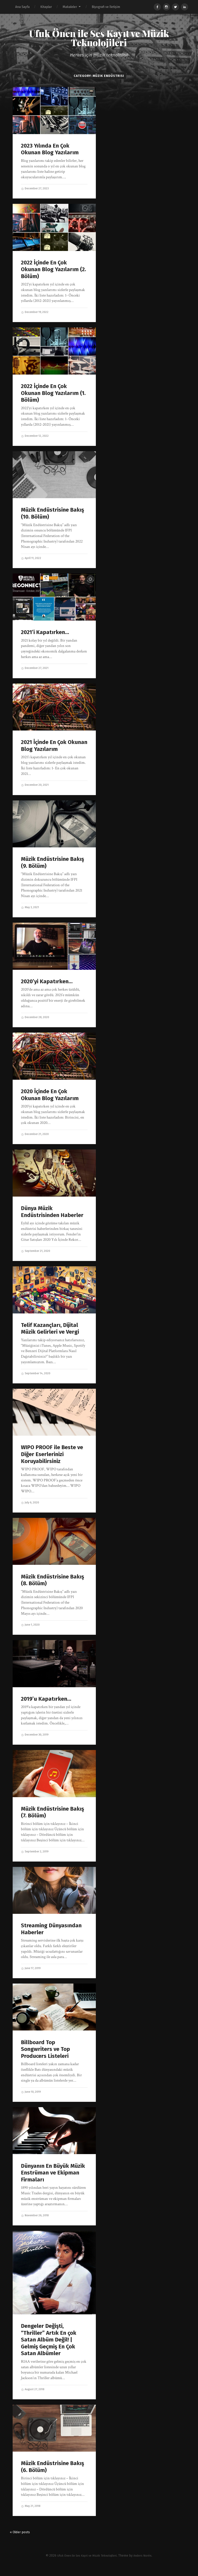  I want to click on December 12, 2022, so click(36, 439).